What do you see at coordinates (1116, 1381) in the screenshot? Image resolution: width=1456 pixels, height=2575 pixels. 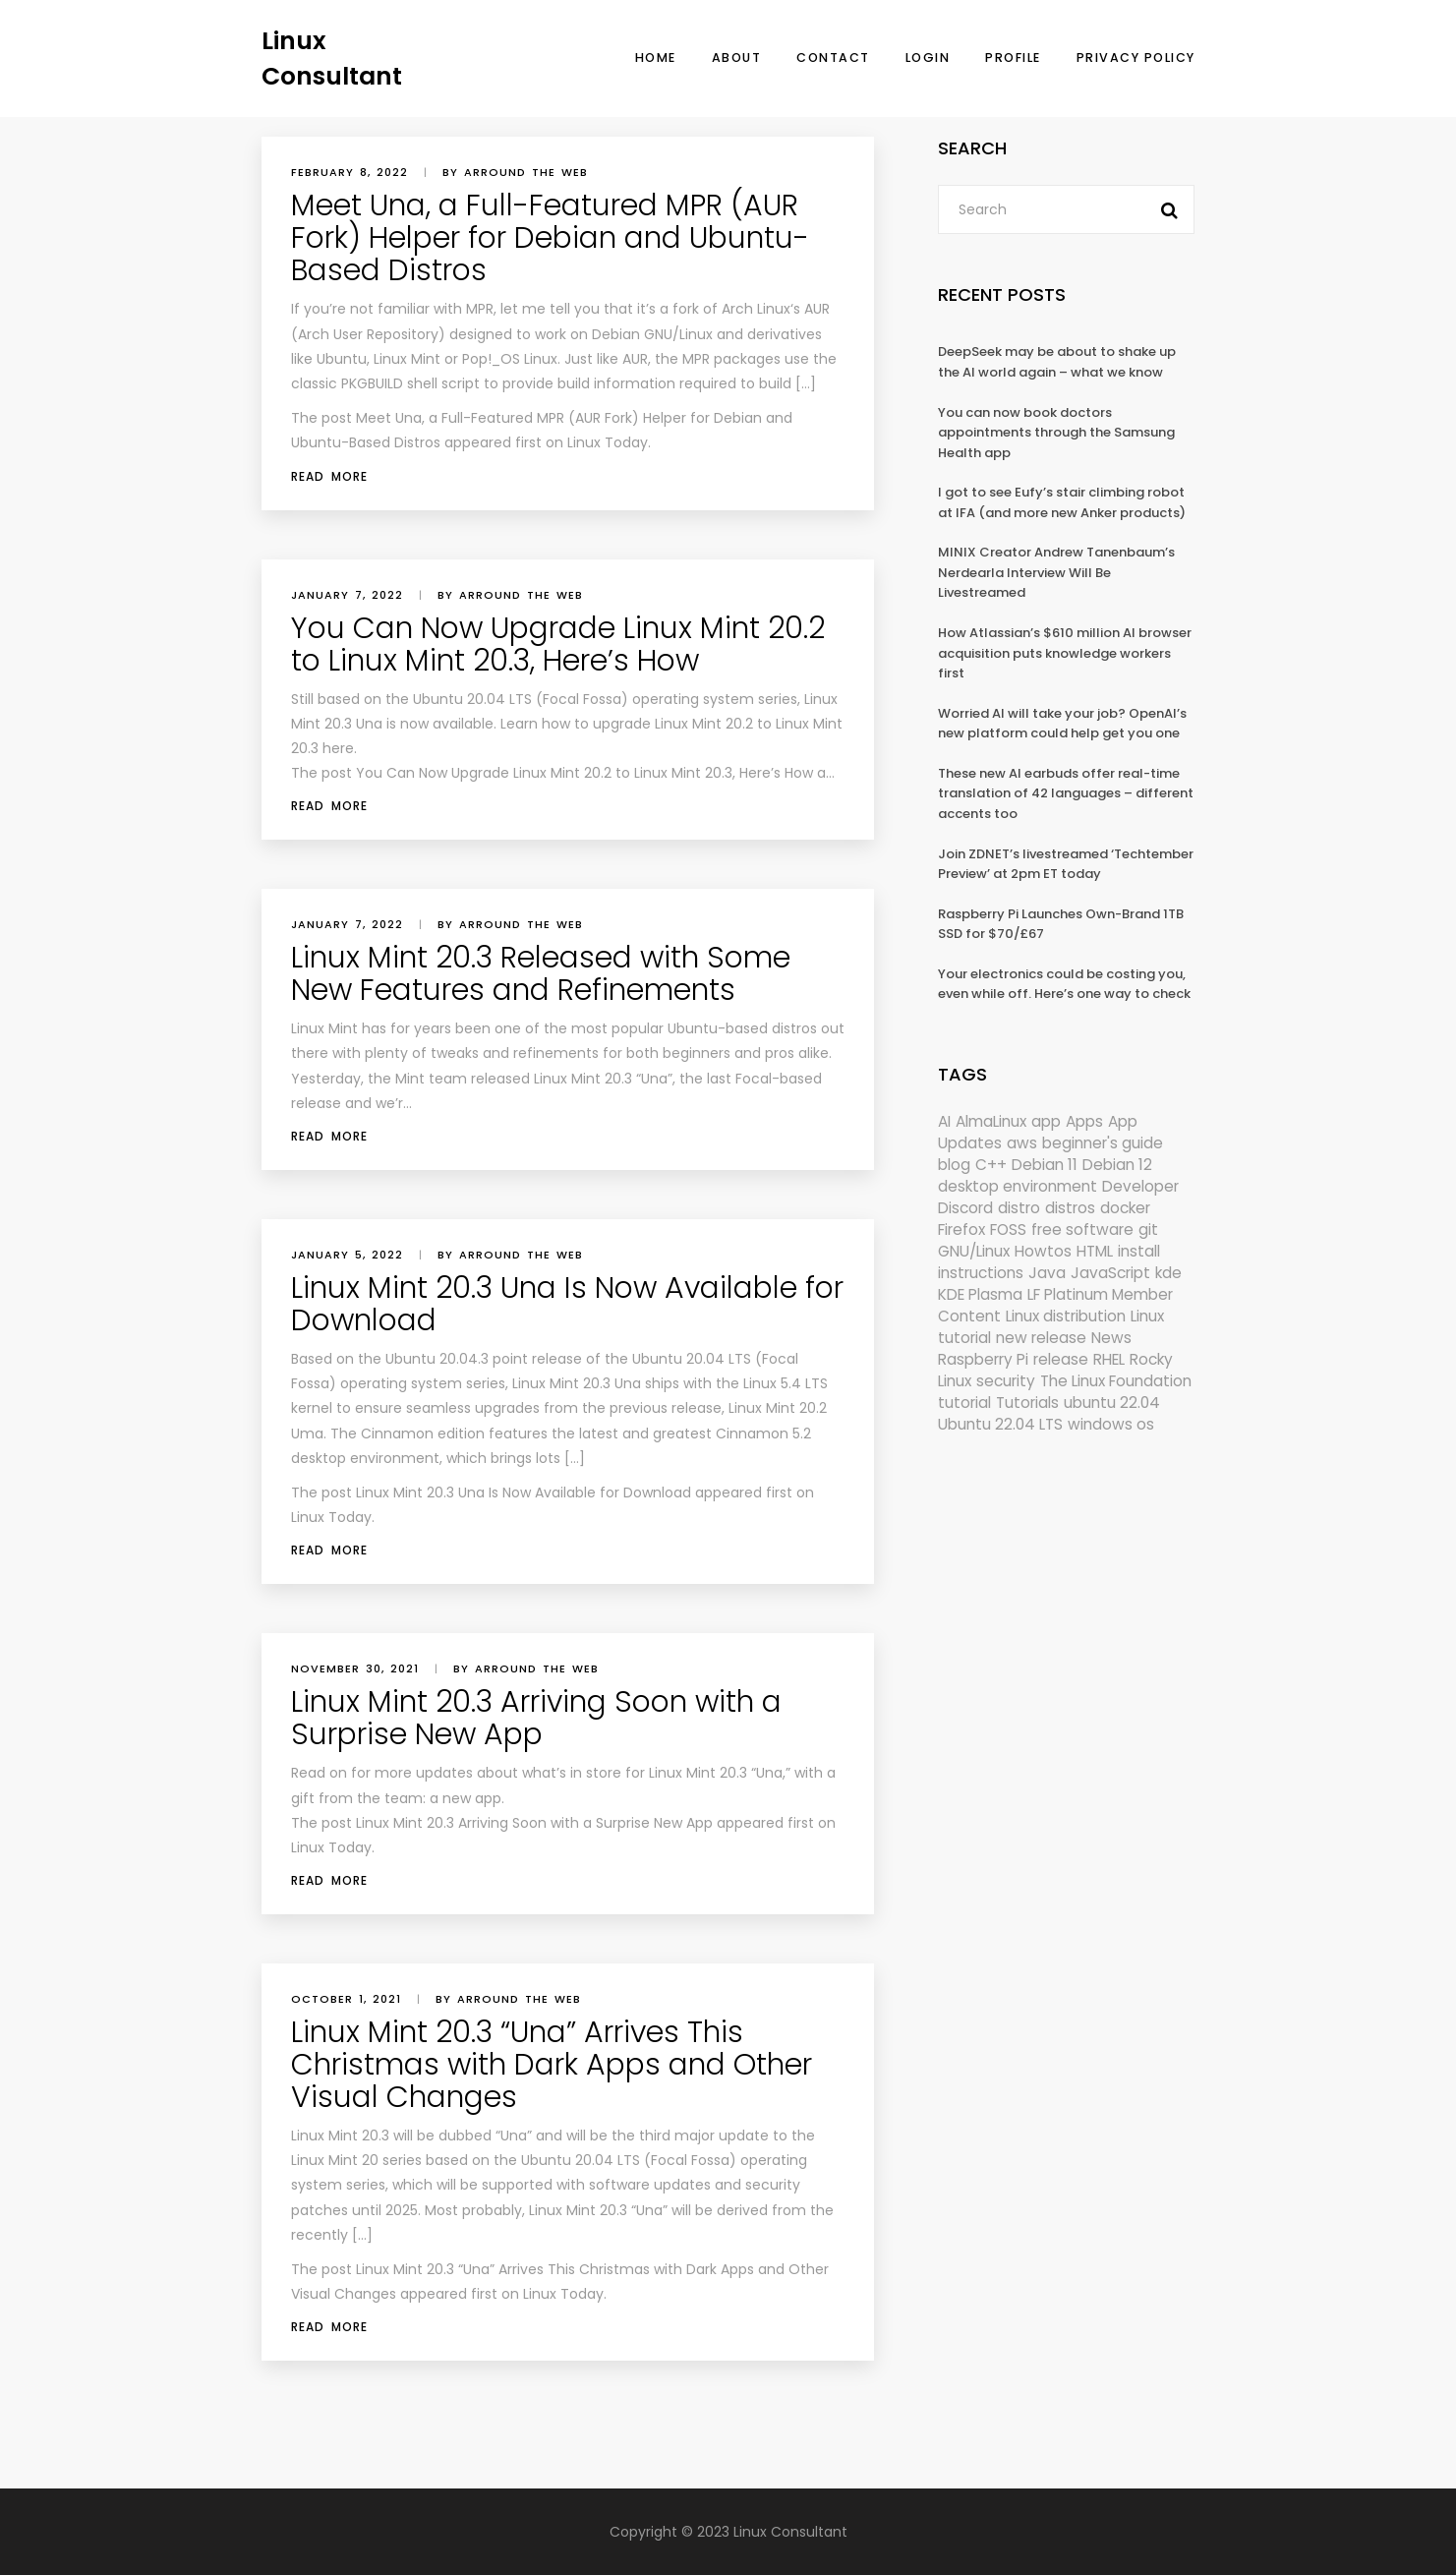 I see `The Linux Foundation [The Linux Foundation (298 items)]` at bounding box center [1116, 1381].